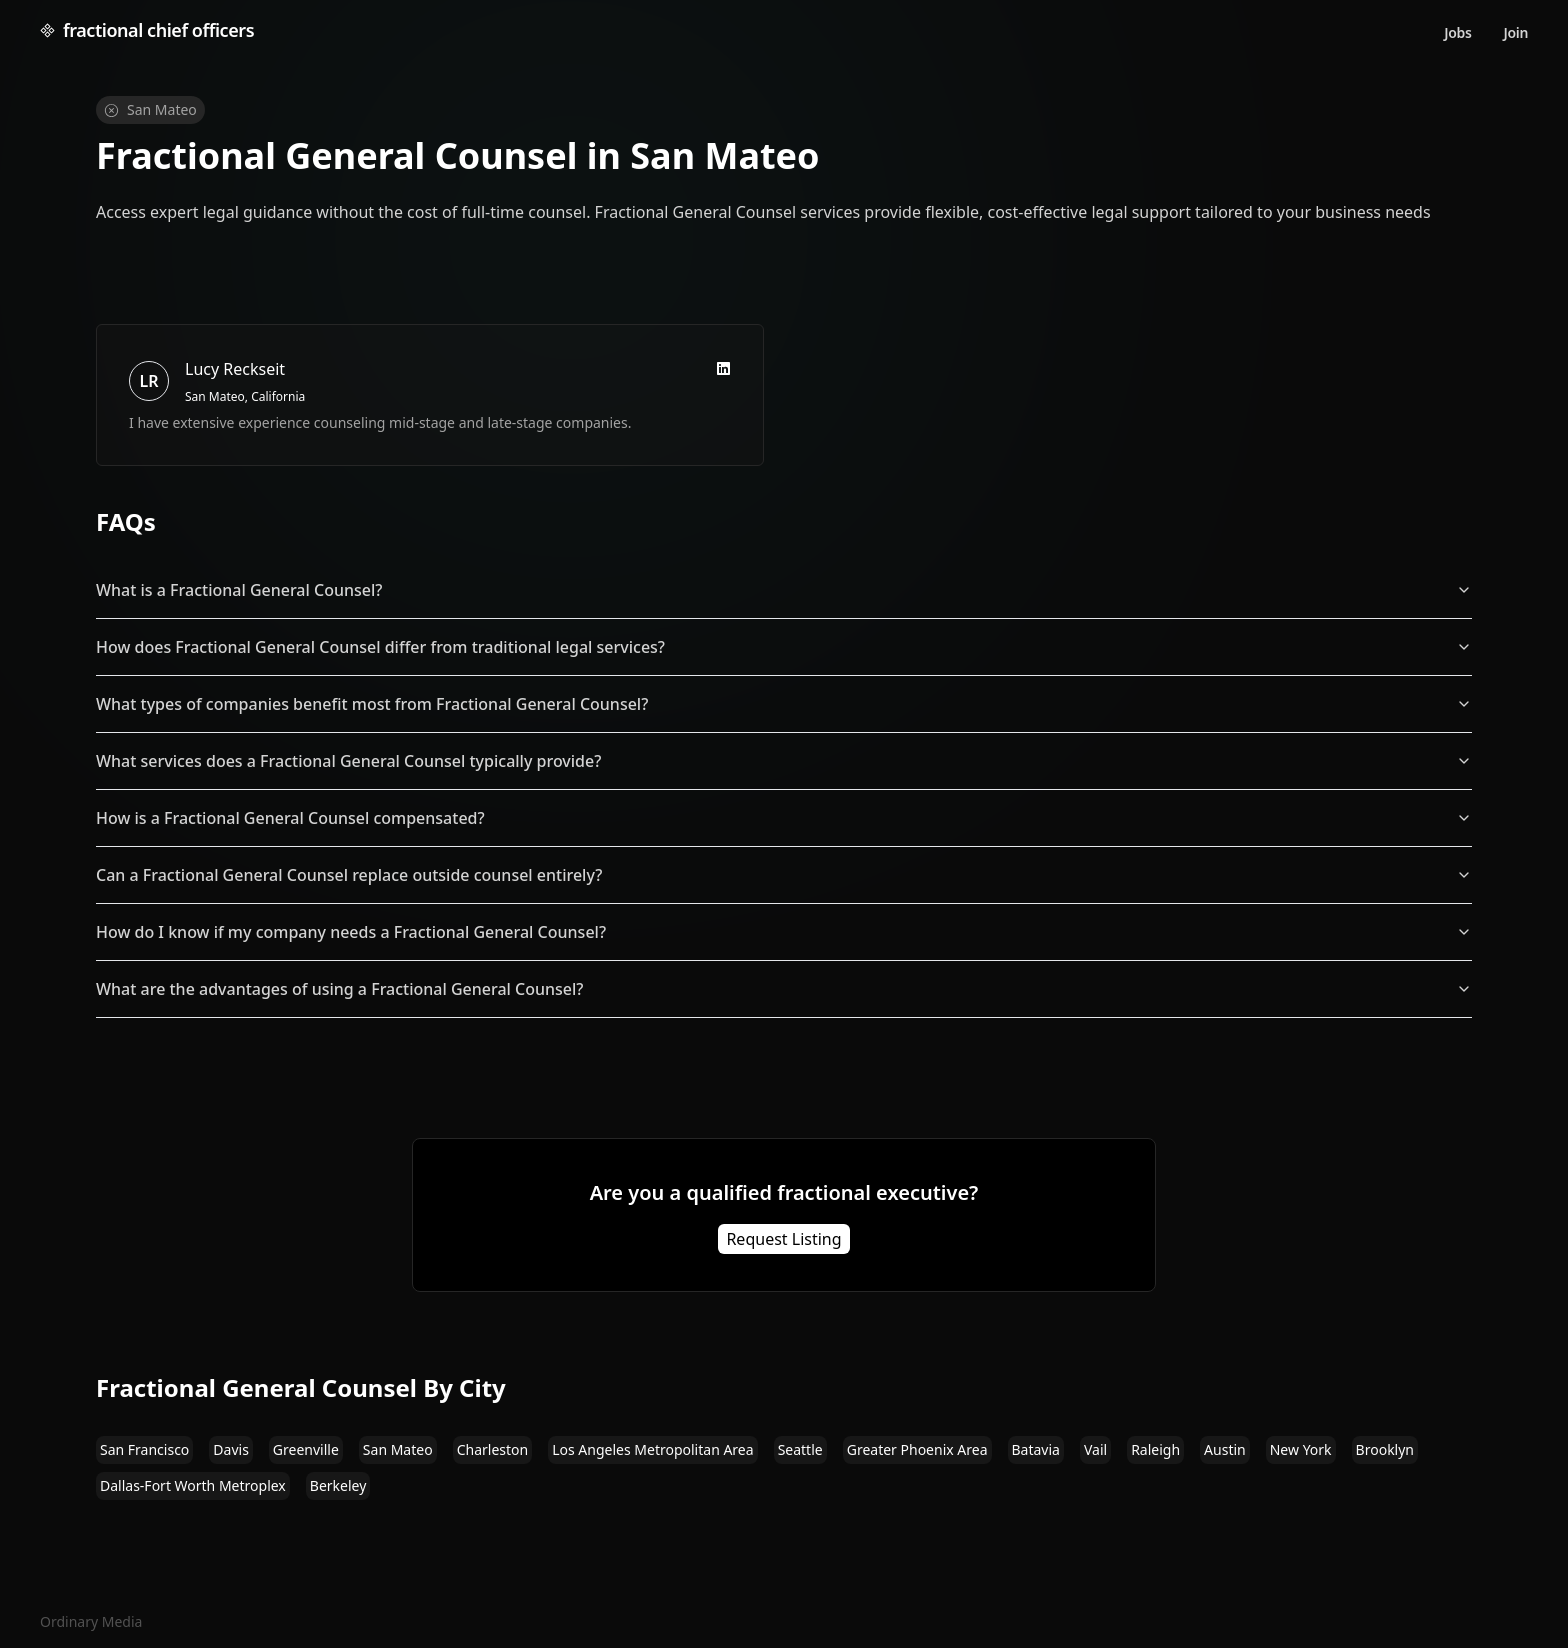  What do you see at coordinates (917, 1449) in the screenshot?
I see `Greater Phoenix Area` at bounding box center [917, 1449].